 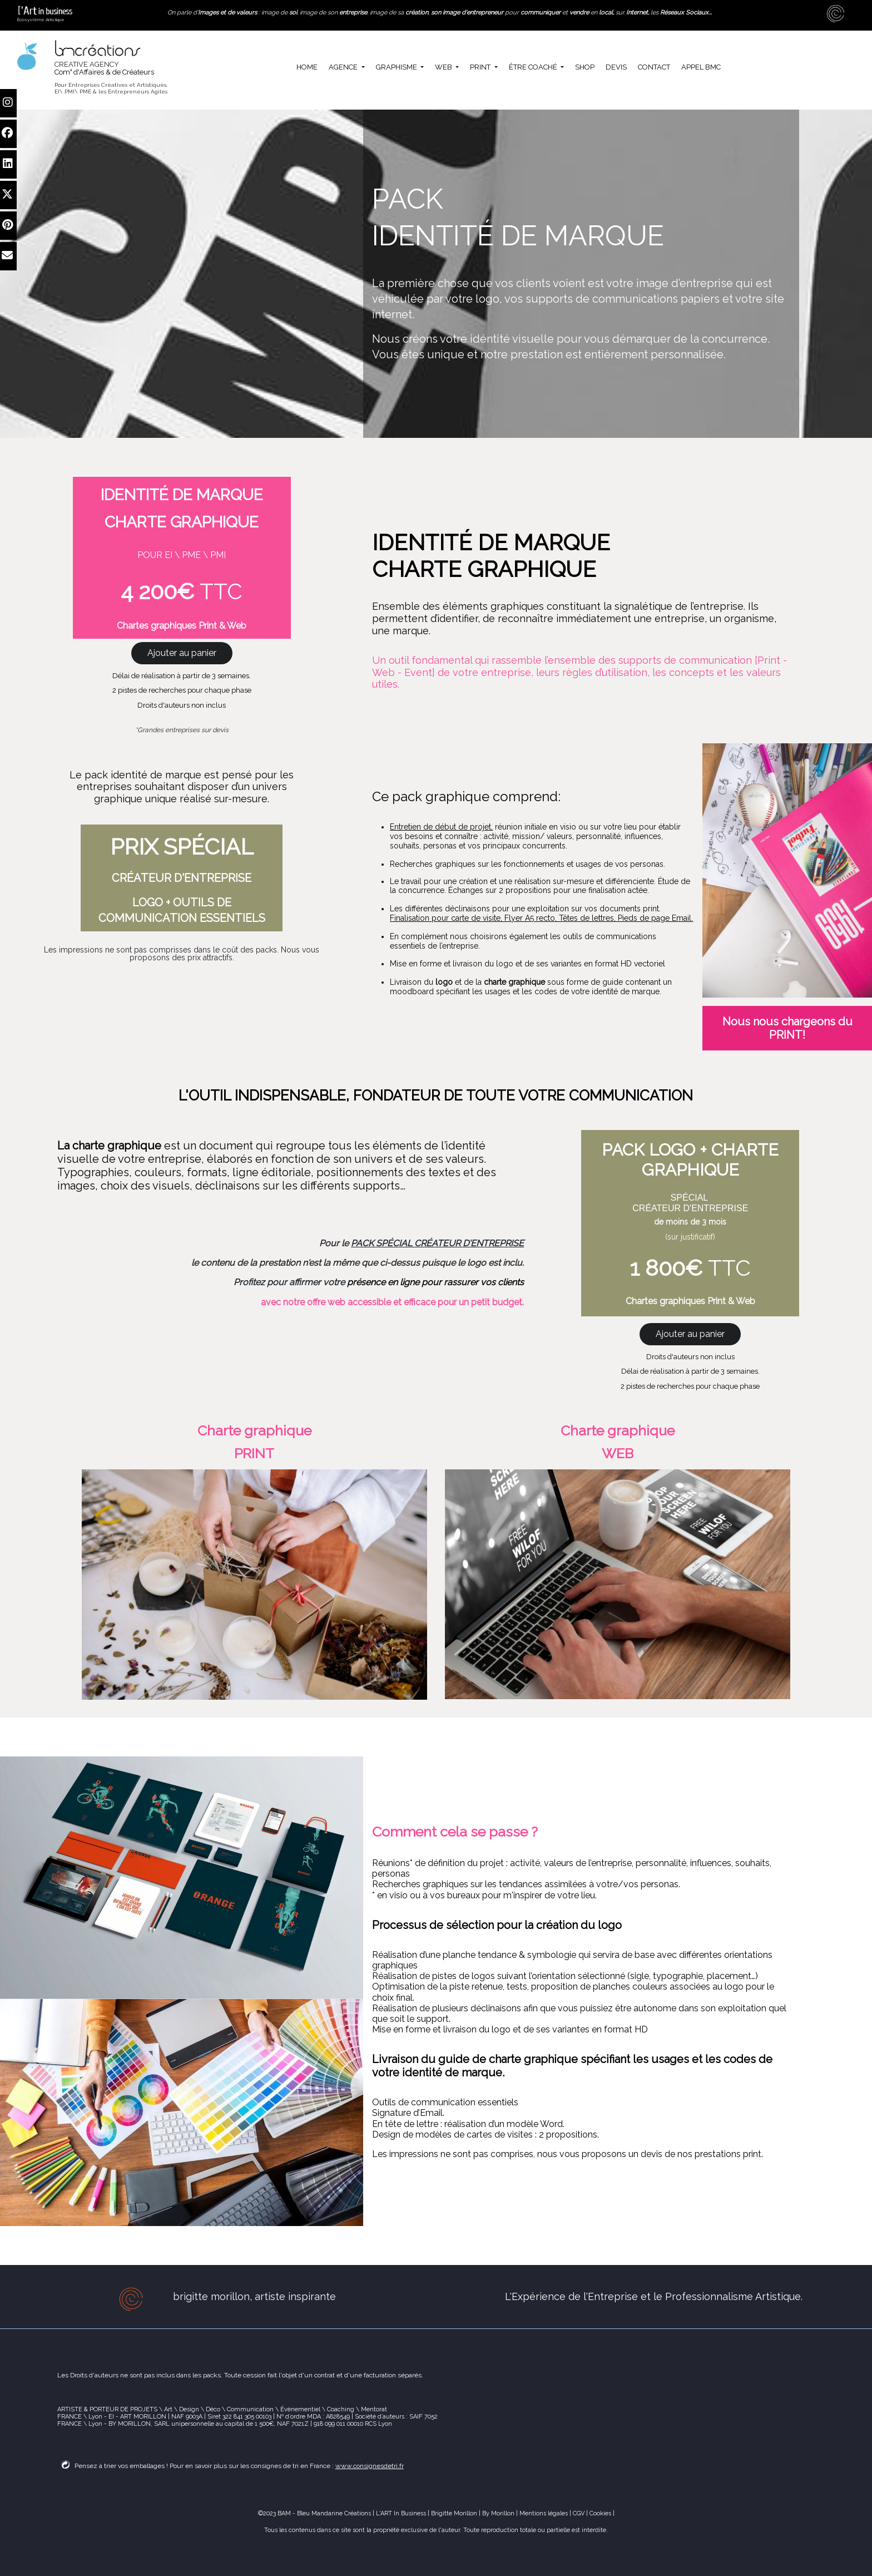 I want to click on Mentions légales, so click(x=543, y=2513).